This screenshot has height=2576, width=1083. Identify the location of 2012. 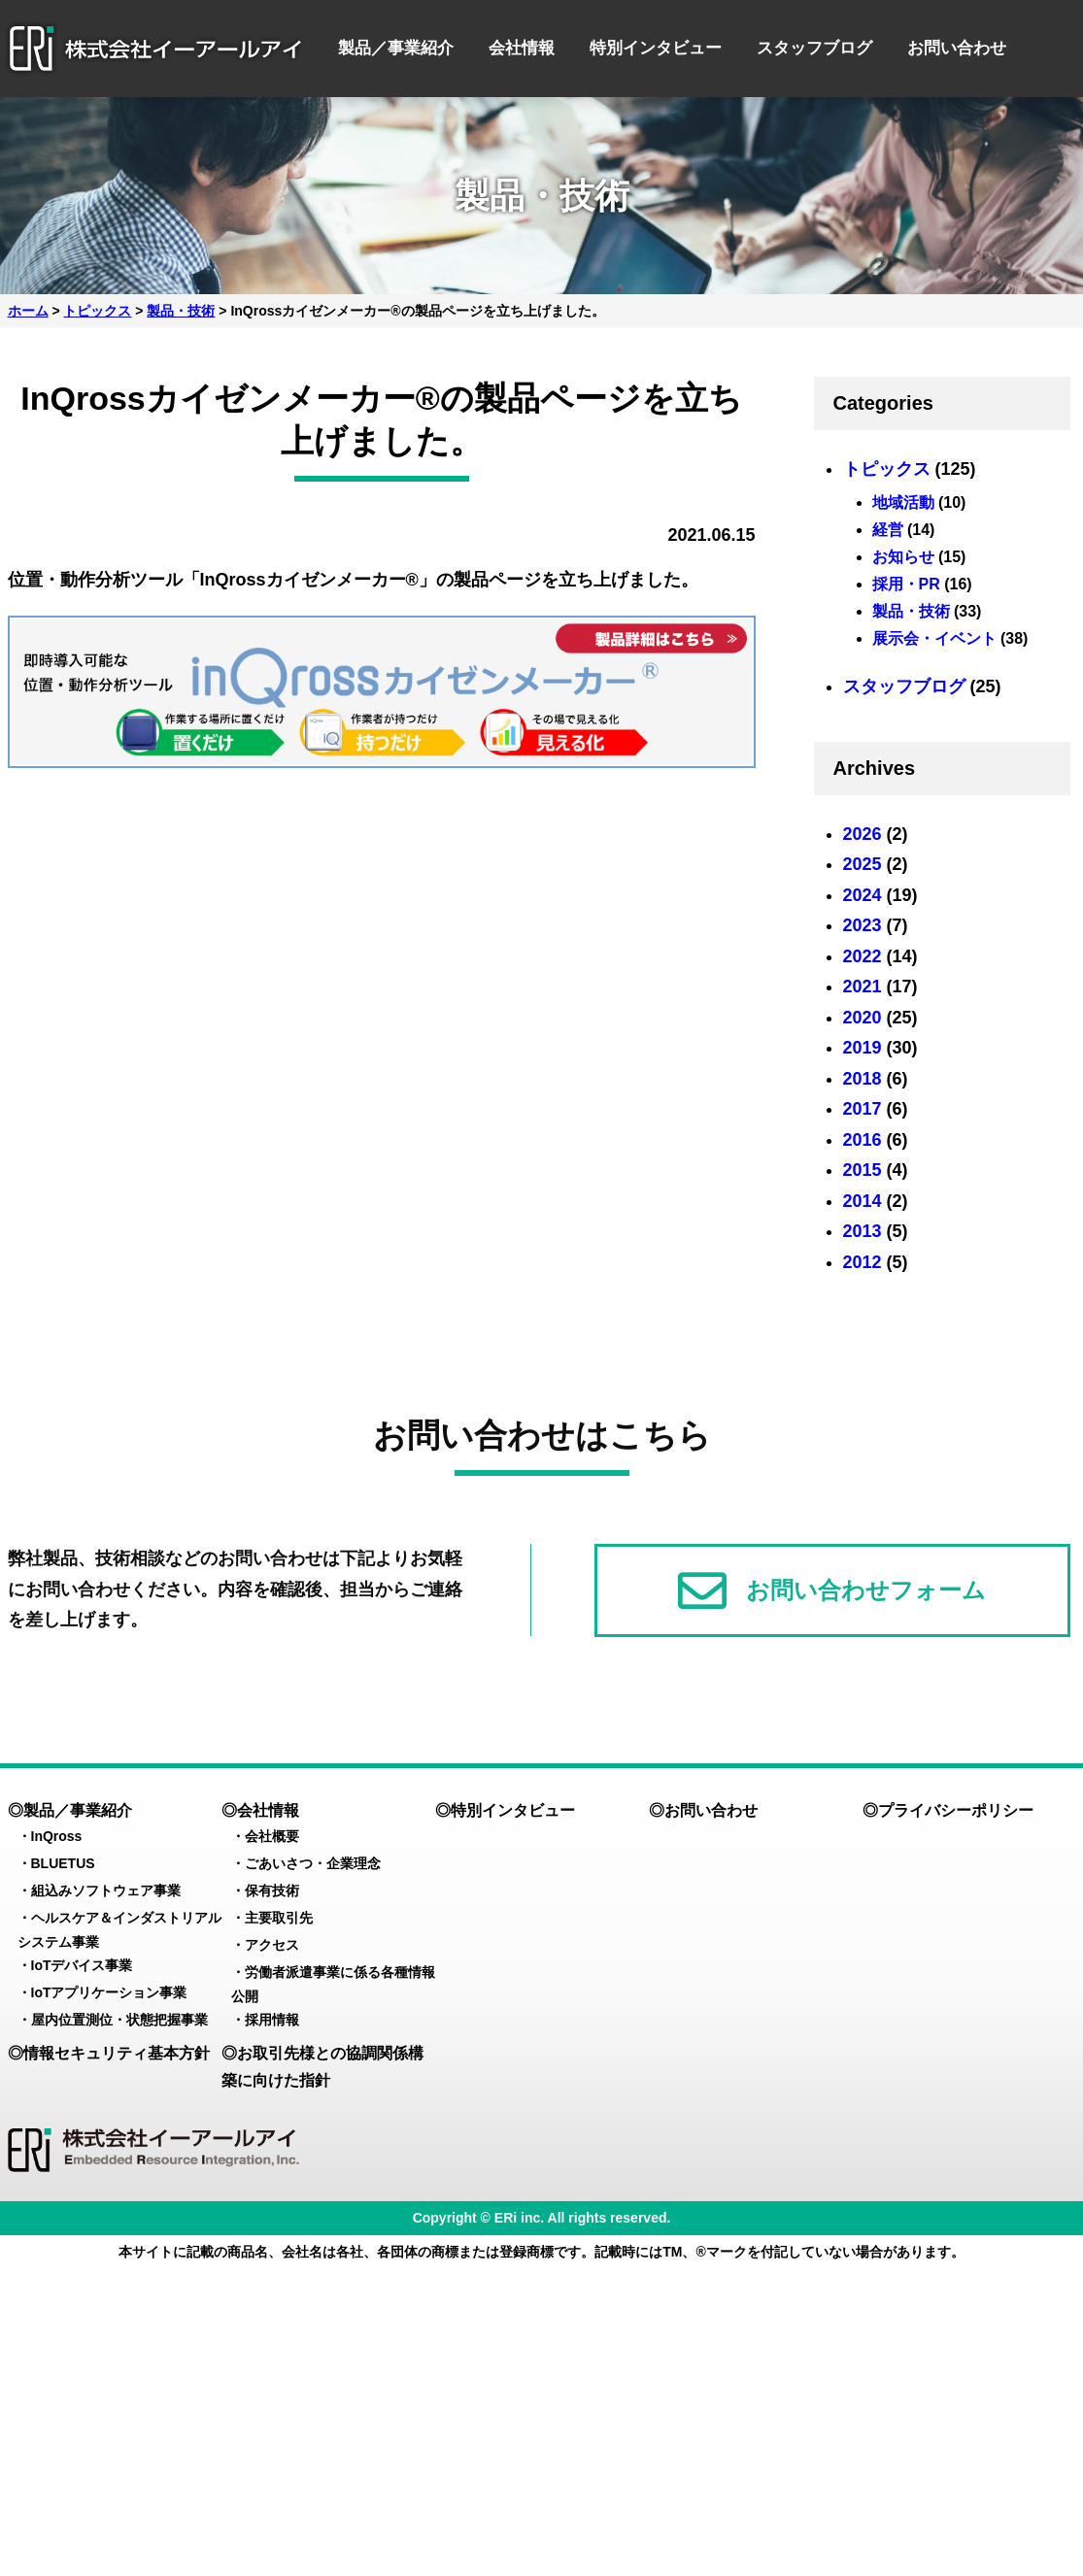
(862, 1262).